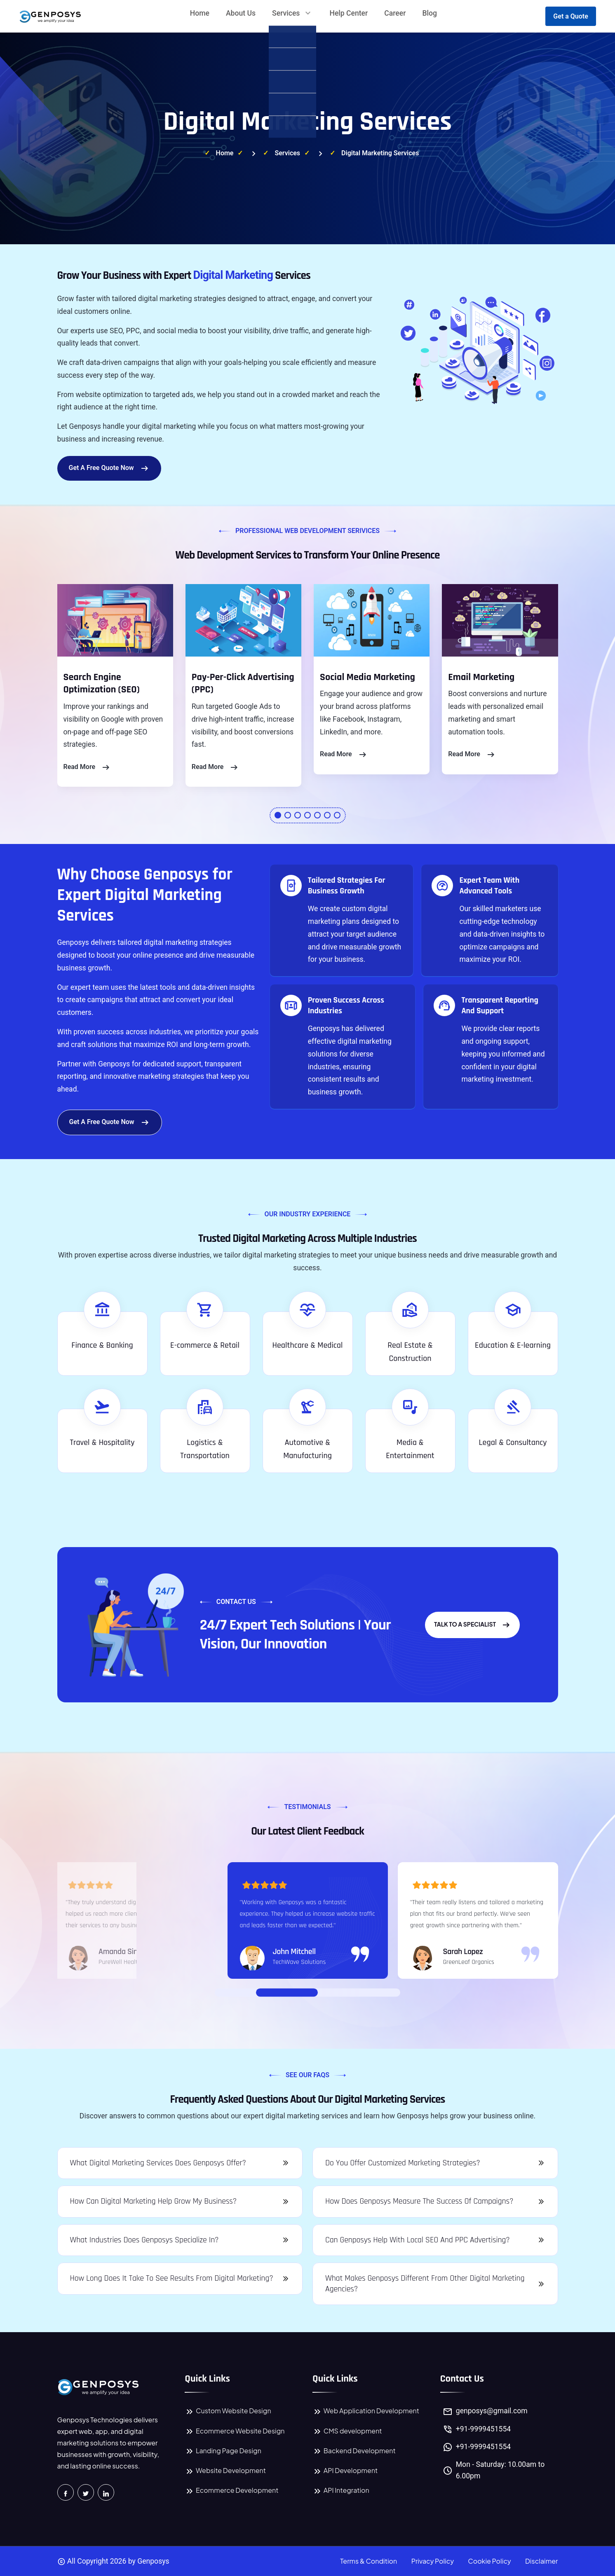  I want to click on Cookie Policy [Read Genposys Technologies Cookie Policy], so click(489, 2561).